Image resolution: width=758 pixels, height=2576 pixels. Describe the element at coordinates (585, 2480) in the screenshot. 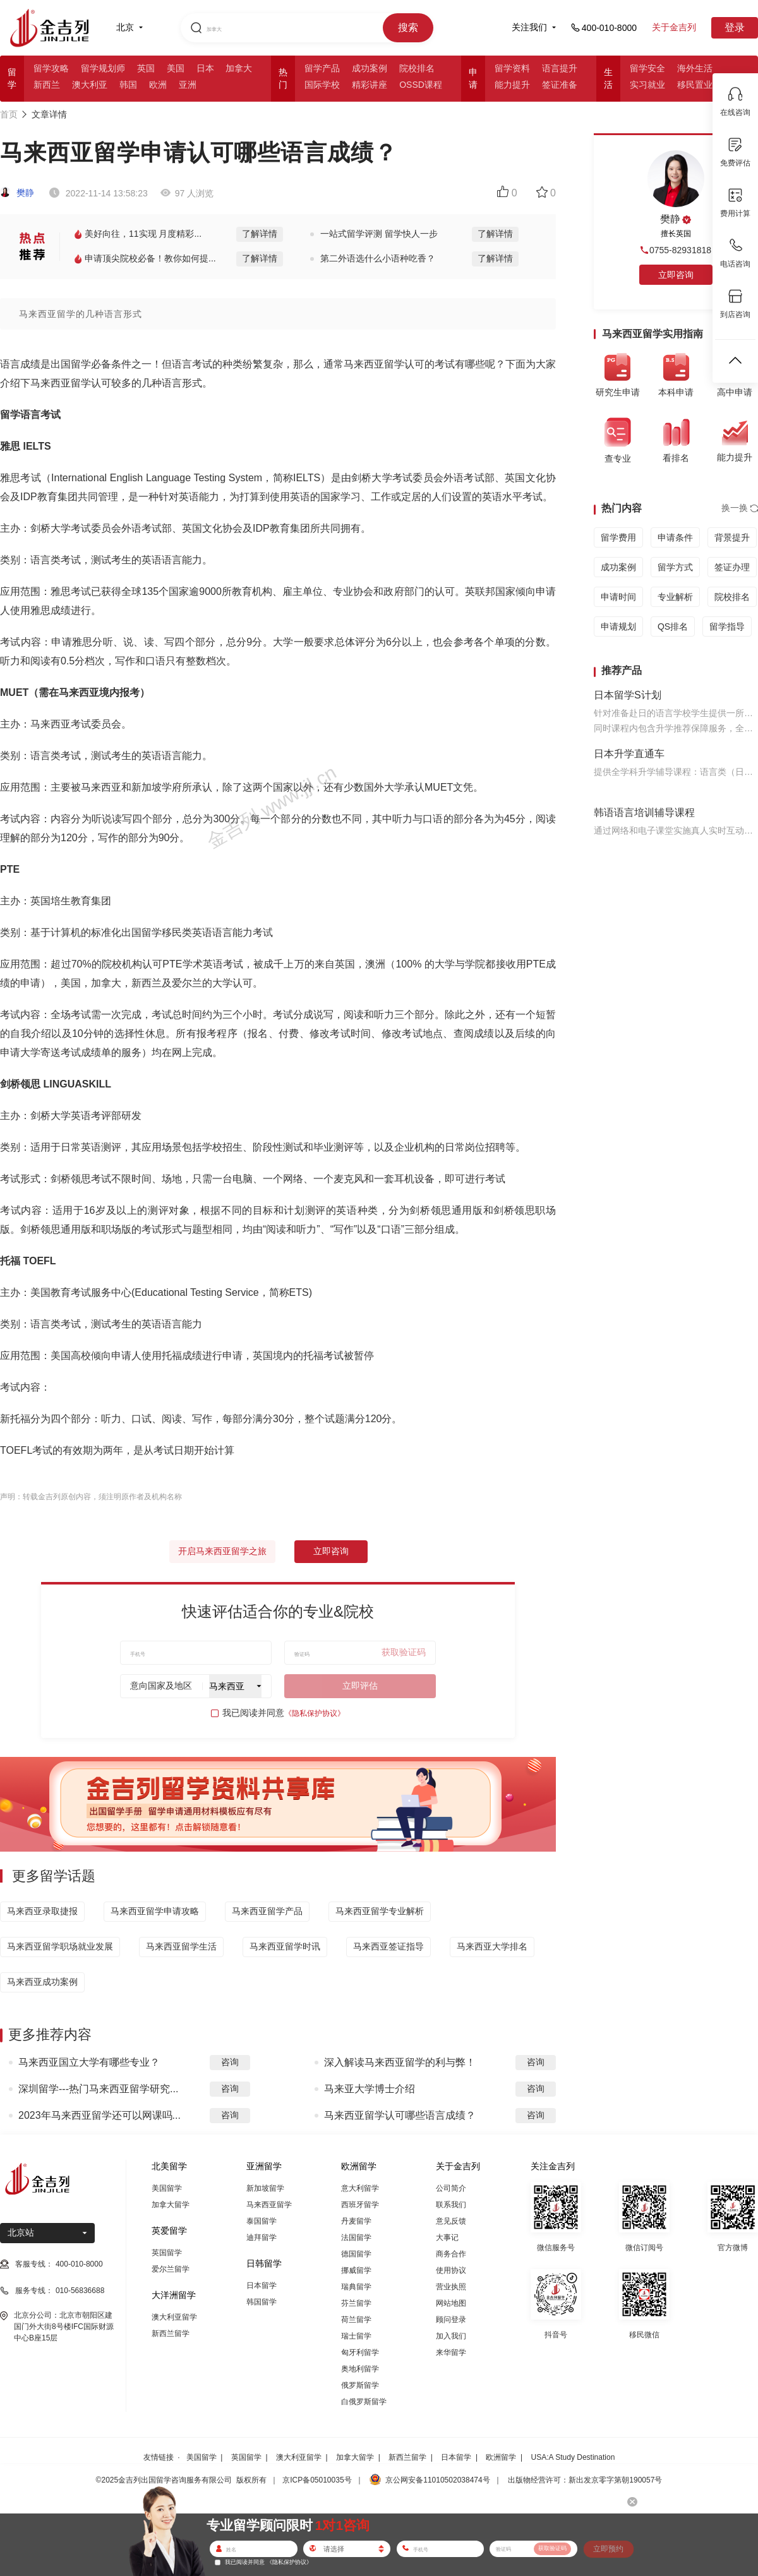

I see `出版物经营许可：新出发京零字第朝190057号` at that location.